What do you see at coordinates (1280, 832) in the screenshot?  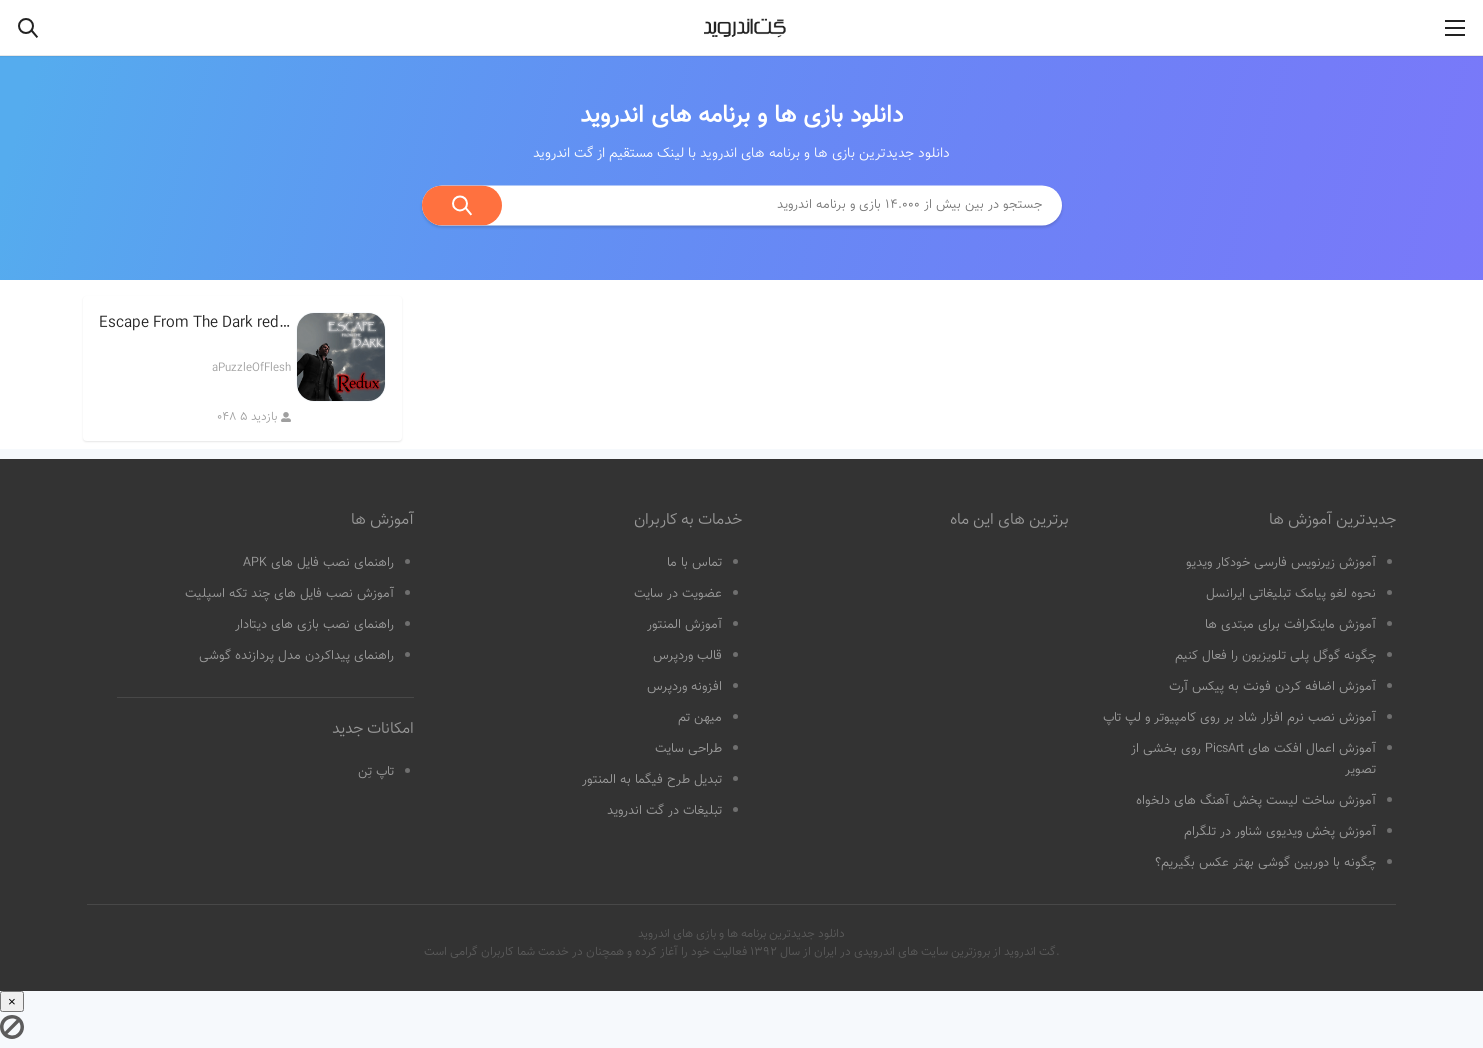 I see `آموزش پخش ویدیوی شناور در تلگرام` at bounding box center [1280, 832].